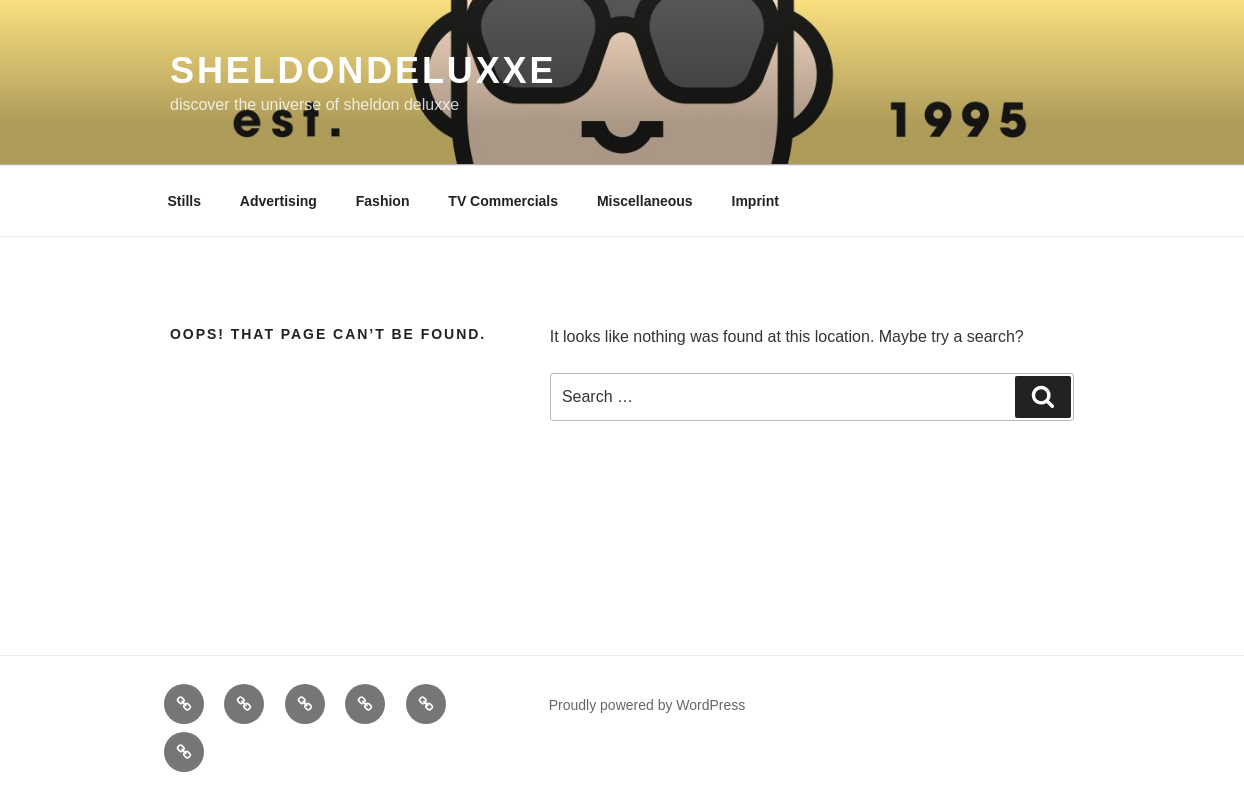 This screenshot has height=801, width=1244. Describe the element at coordinates (647, 705) in the screenshot. I see `Proudly powered by WordPress` at that location.